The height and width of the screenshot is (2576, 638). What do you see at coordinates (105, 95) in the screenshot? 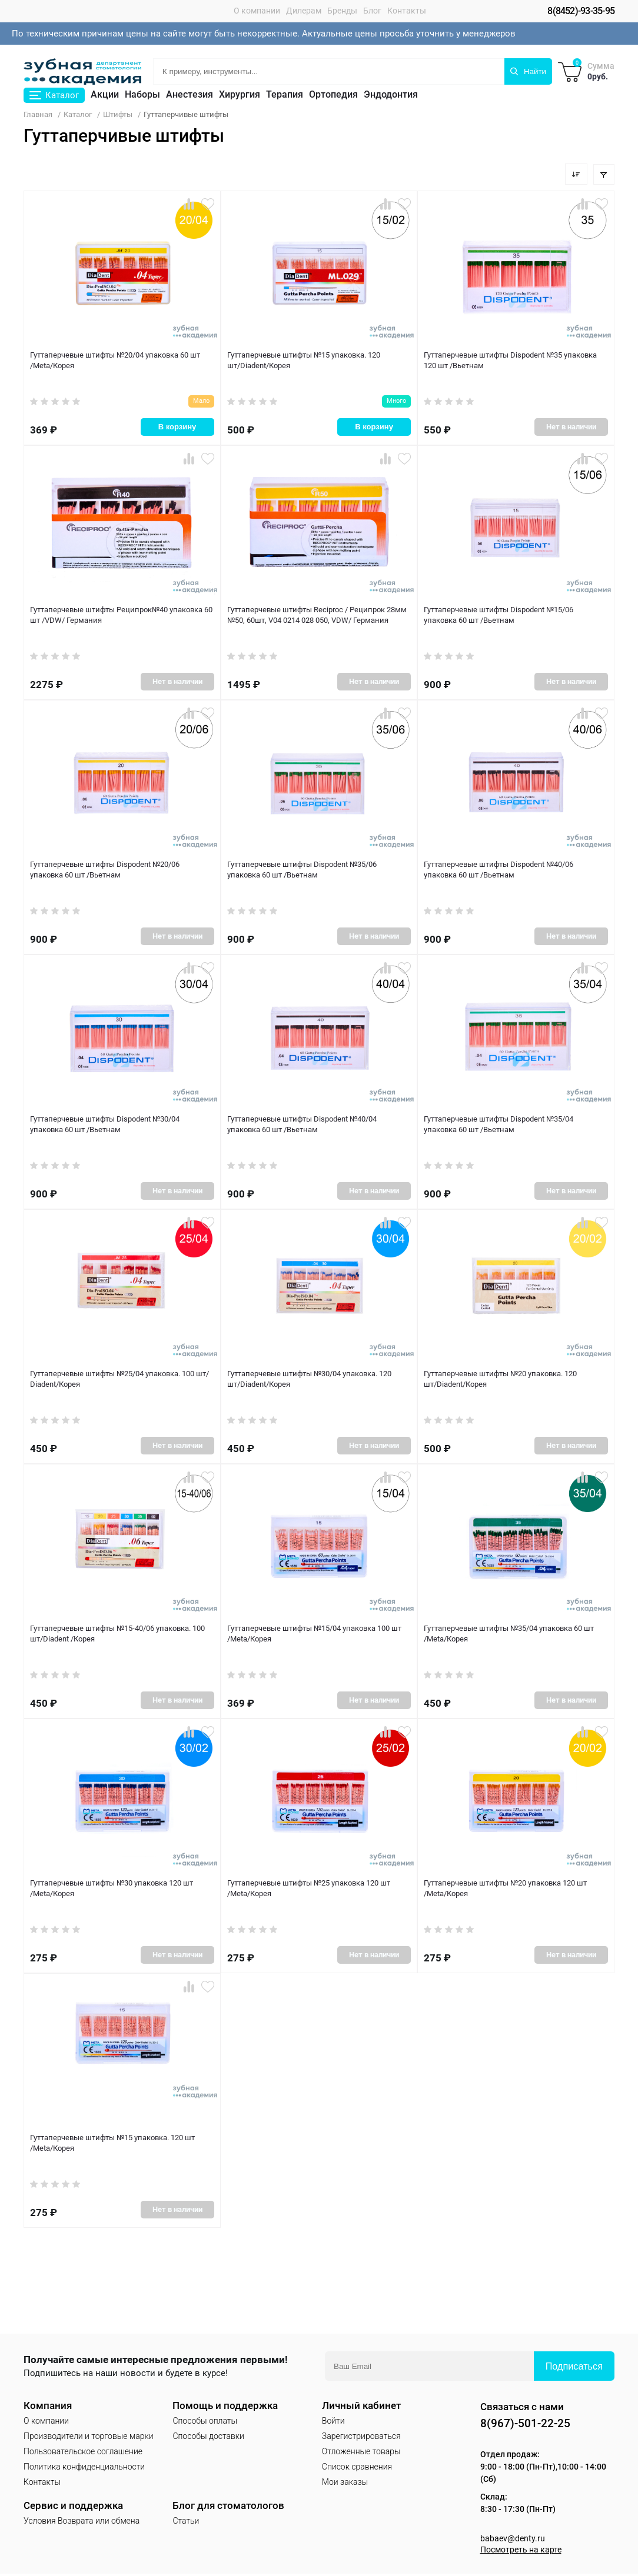
I see `Акции` at bounding box center [105, 95].